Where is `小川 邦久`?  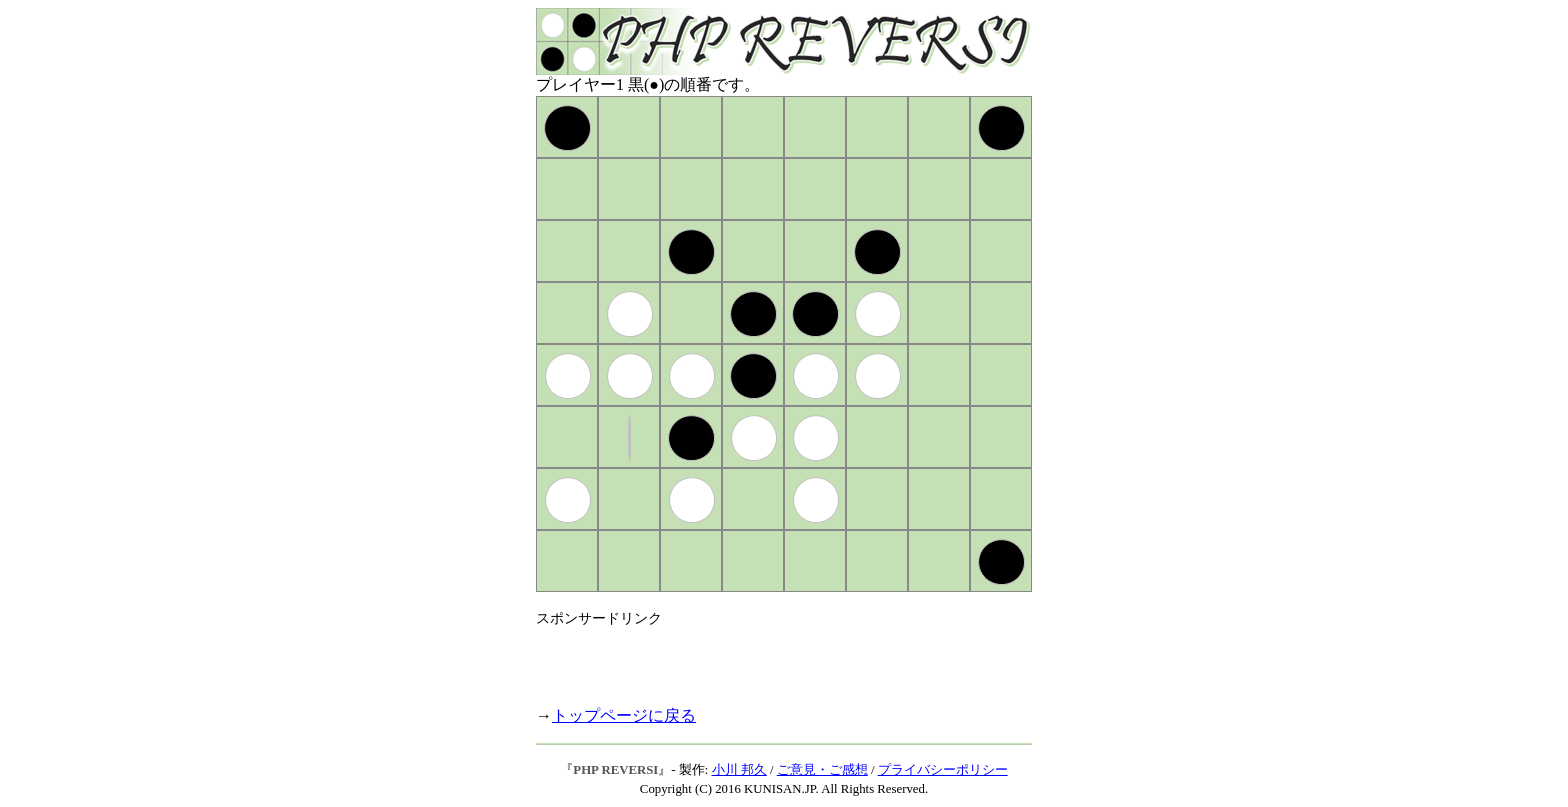
小川 邦久 is located at coordinates (739, 770).